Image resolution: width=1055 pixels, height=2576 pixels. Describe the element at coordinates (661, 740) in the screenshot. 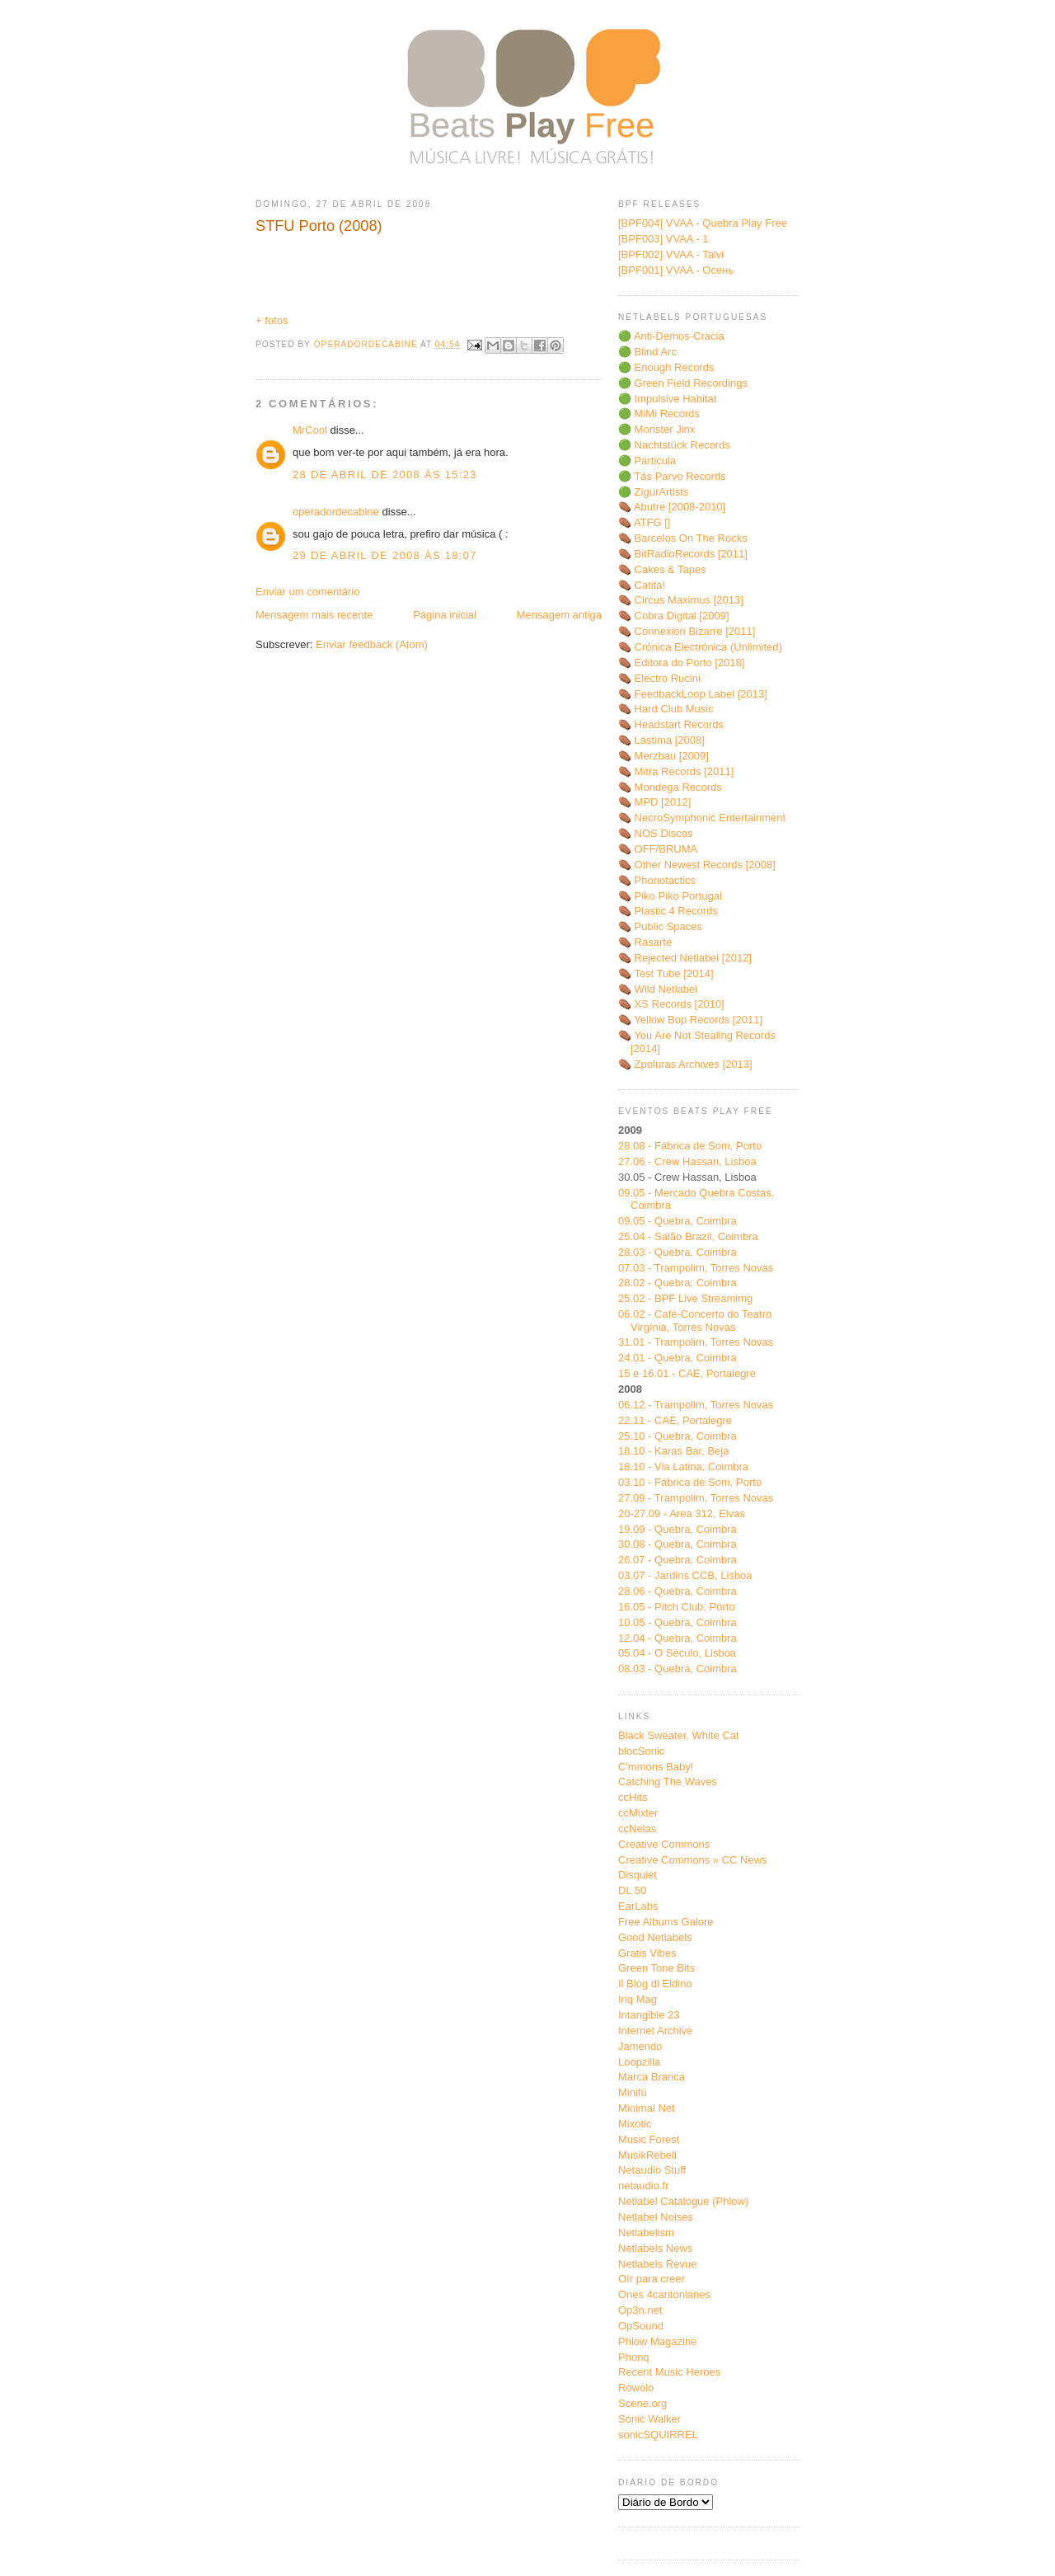

I see `⚰️ Lástima [2008]` at that location.